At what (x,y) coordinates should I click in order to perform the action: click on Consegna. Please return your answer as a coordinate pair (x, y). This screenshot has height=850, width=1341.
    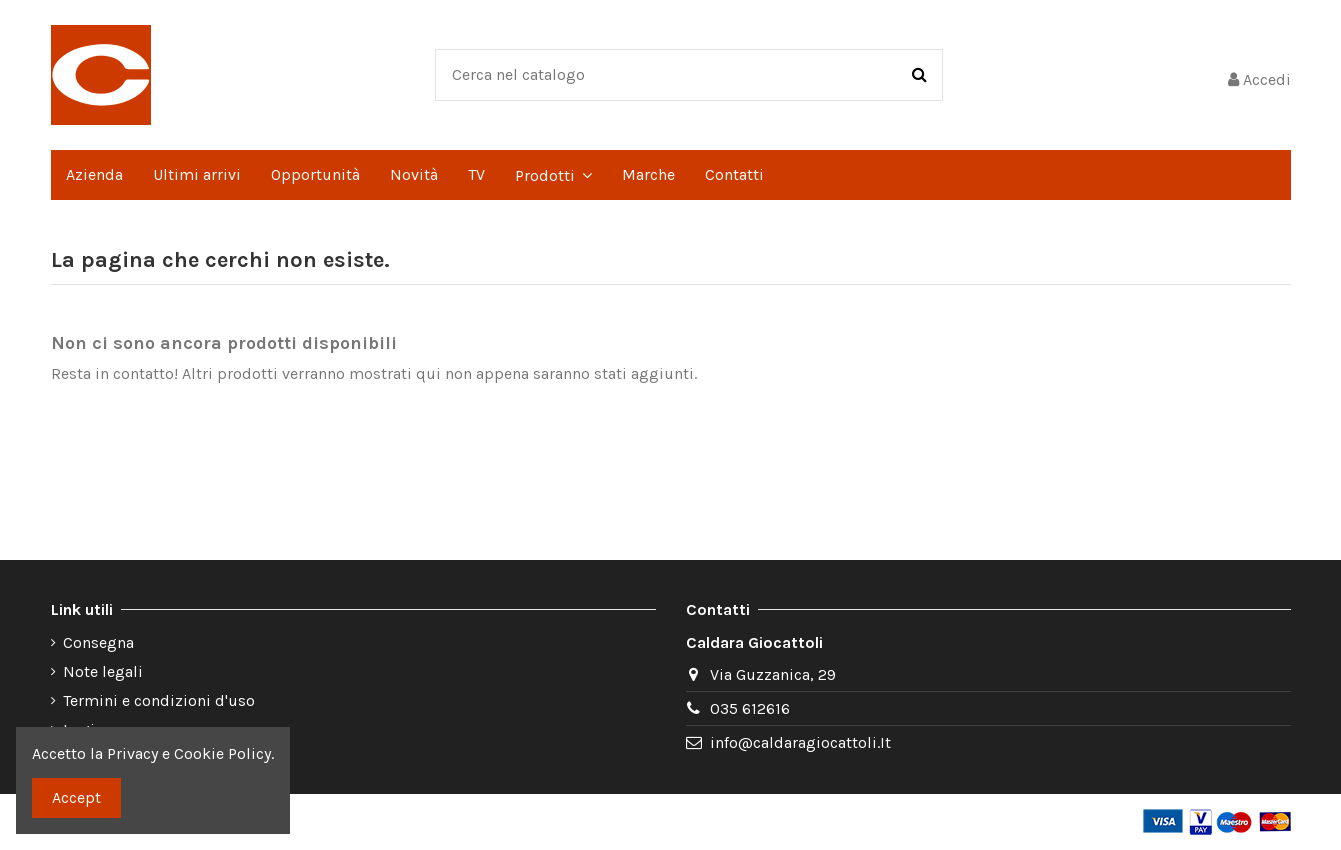
    Looking at the image, I should click on (98, 642).